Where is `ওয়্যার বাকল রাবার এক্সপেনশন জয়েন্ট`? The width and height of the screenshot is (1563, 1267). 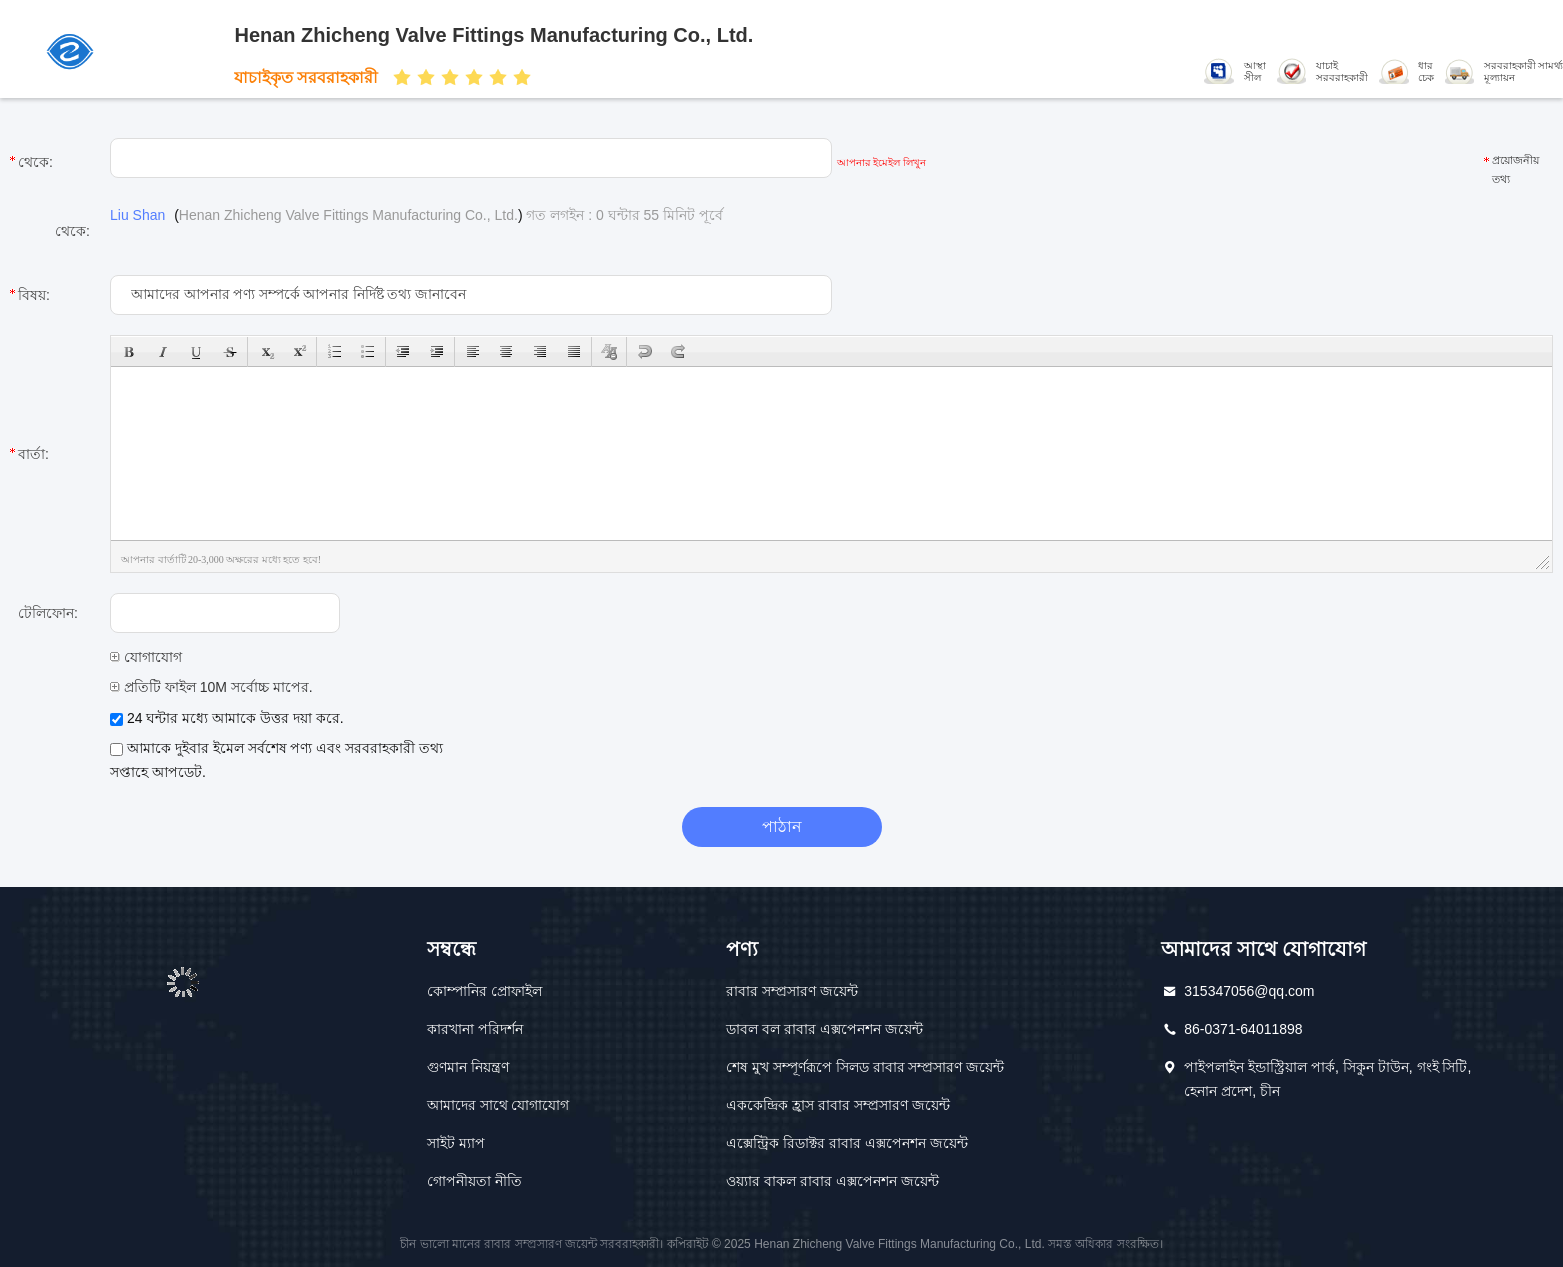
ওয়্যার বাকল রাবার এক্সপেনশন জয়েন্ট is located at coordinates (832, 1181).